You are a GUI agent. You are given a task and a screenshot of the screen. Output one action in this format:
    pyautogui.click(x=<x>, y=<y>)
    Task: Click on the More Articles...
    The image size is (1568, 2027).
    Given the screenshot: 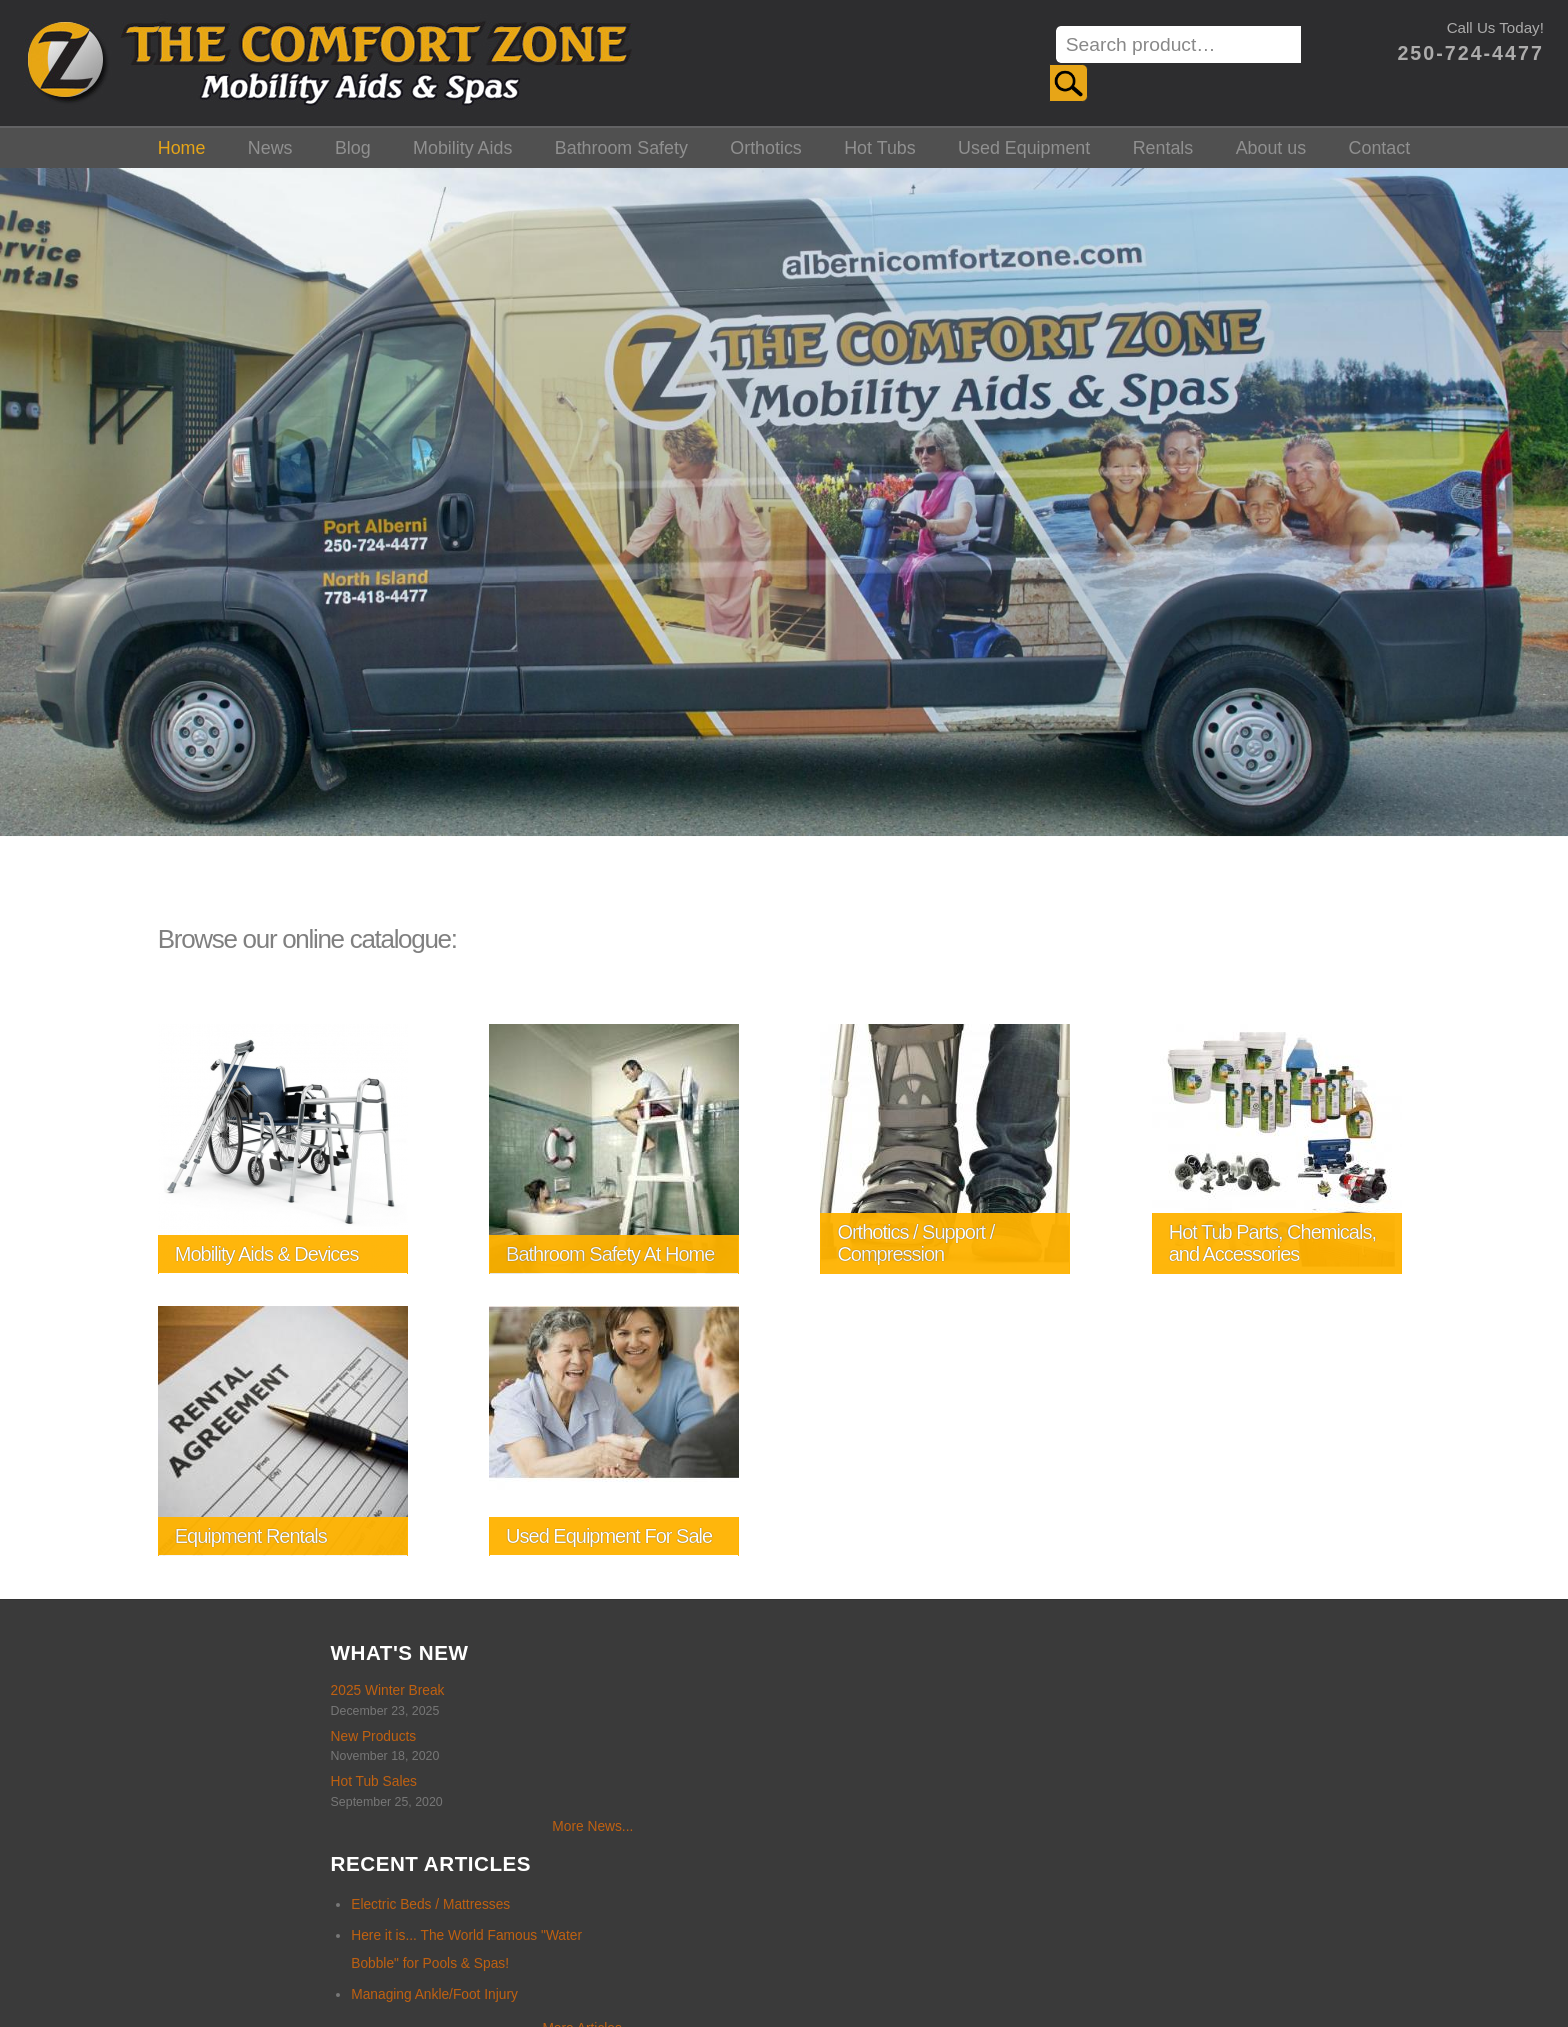 What is the action you would take?
    pyautogui.click(x=687, y=1814)
    